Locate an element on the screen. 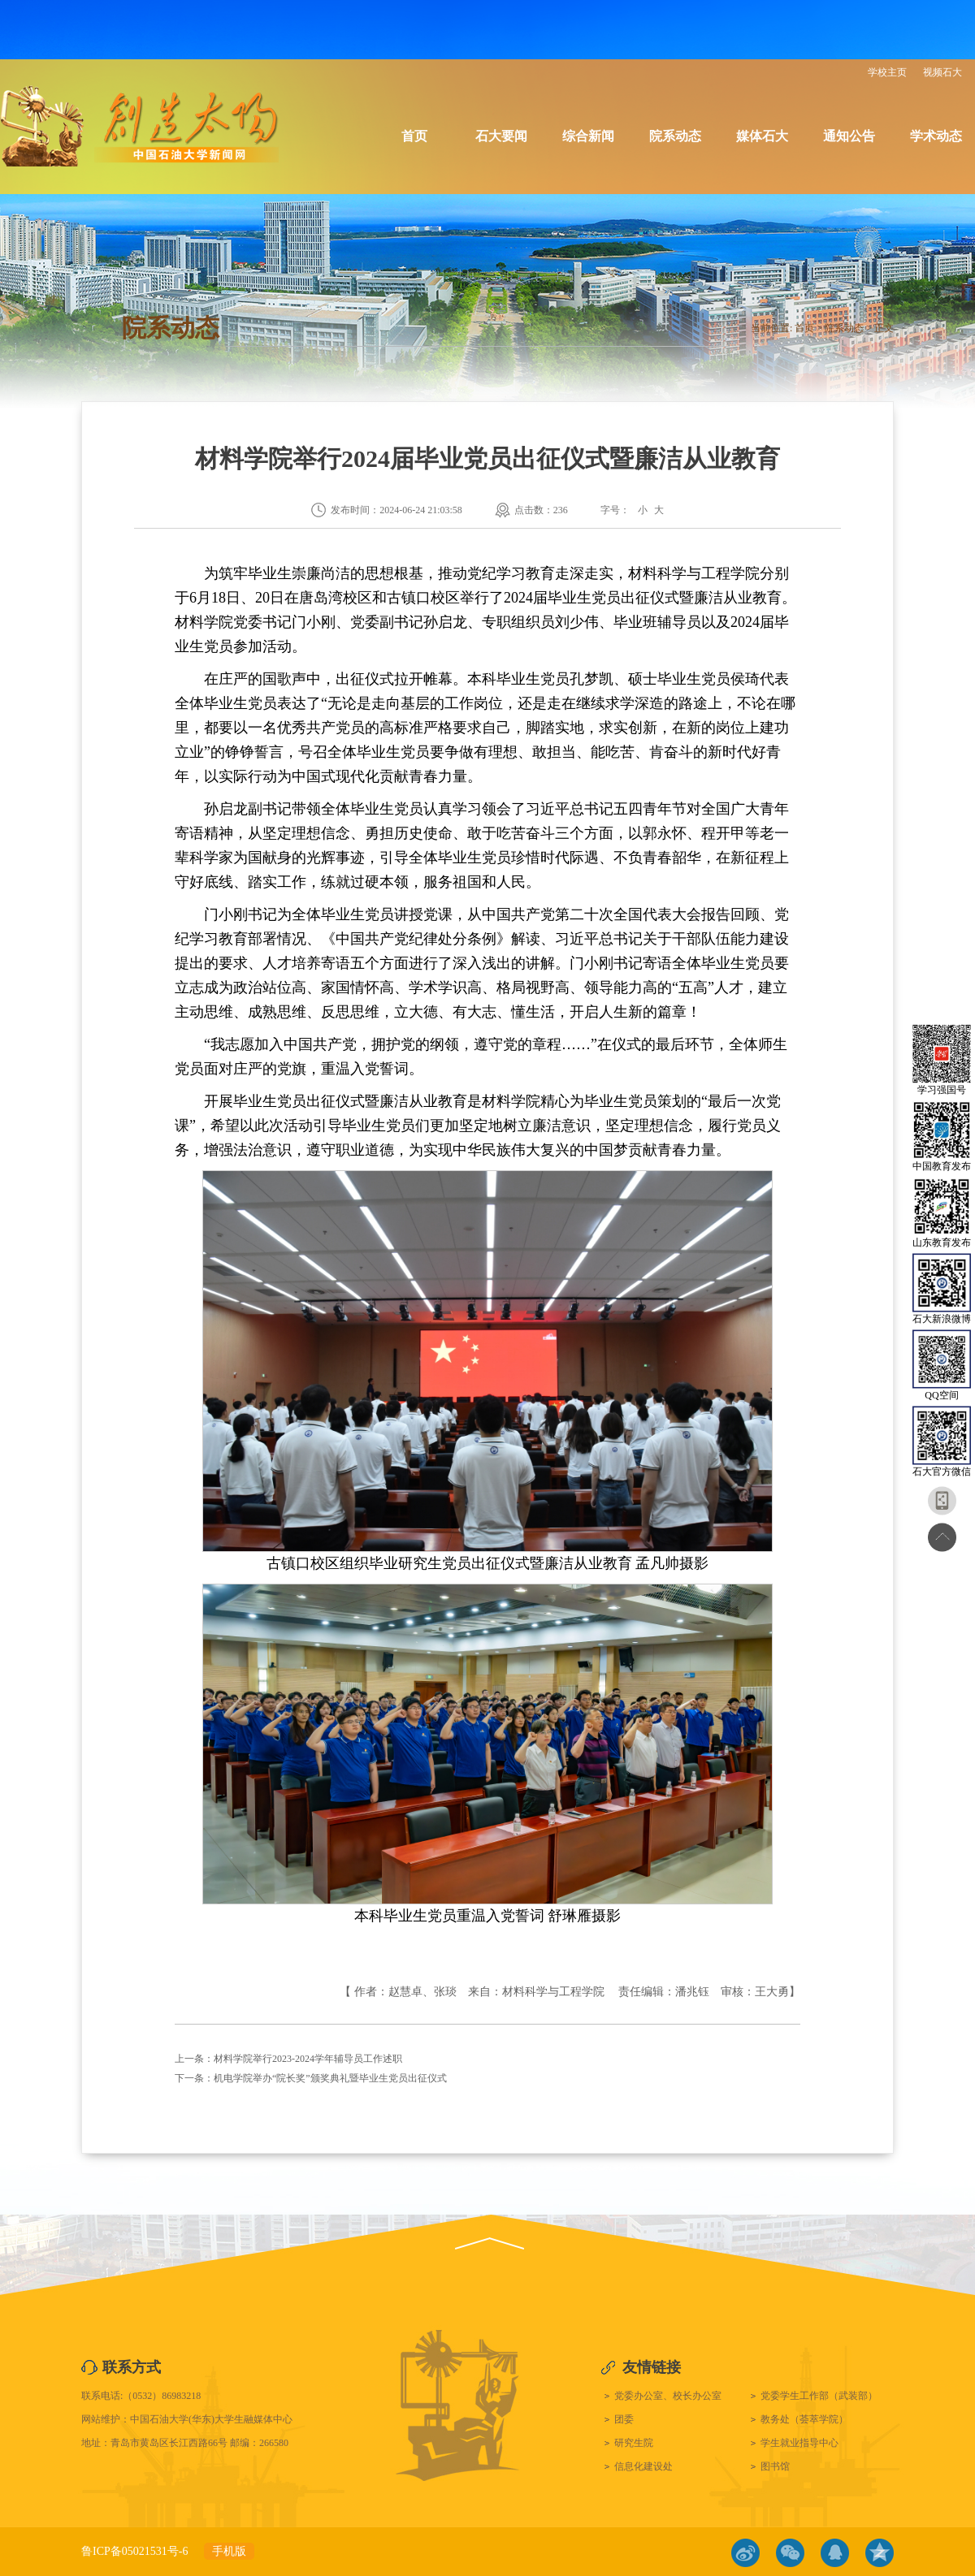 Image resolution: width=975 pixels, height=2576 pixels. 媒体石大 is located at coordinates (762, 136).